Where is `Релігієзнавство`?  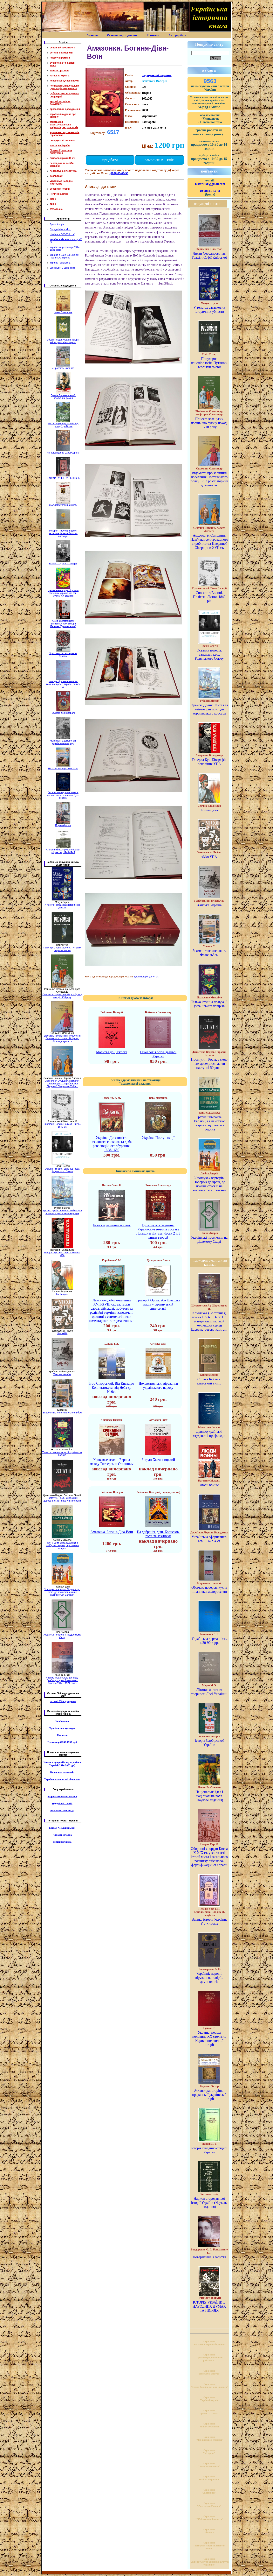
Релігієзнавство is located at coordinates (59, 194).